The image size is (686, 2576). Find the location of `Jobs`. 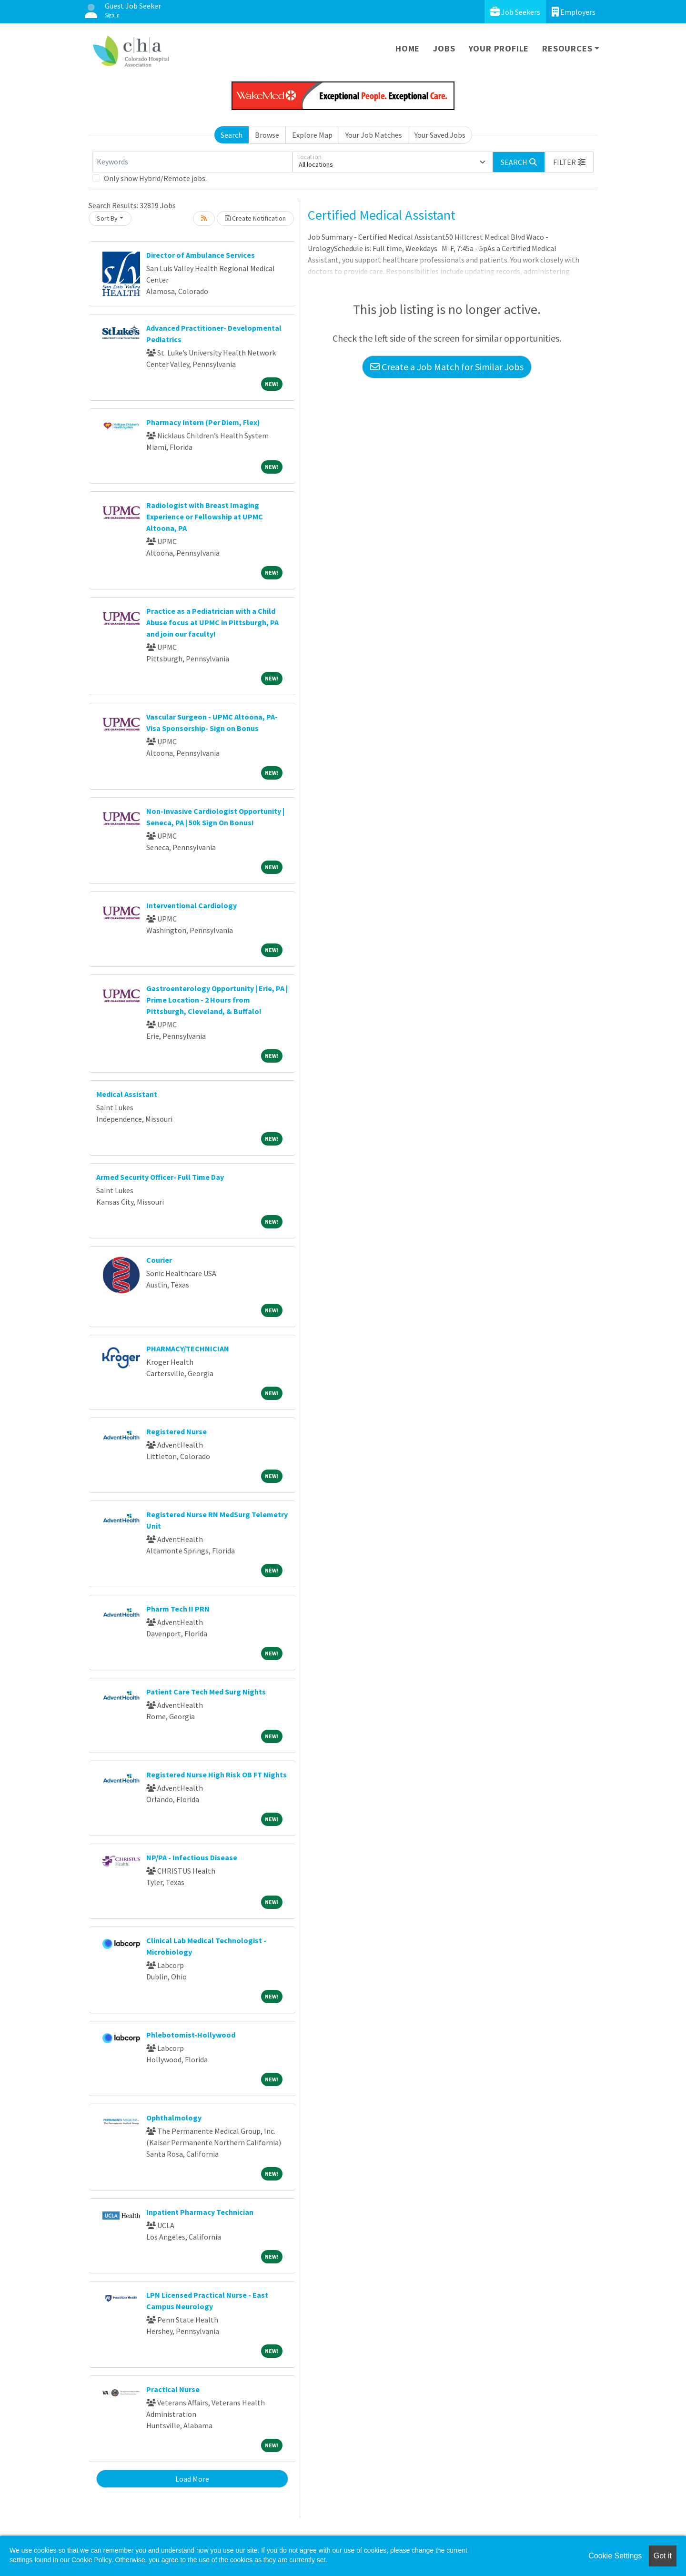

Jobs is located at coordinates (444, 48).